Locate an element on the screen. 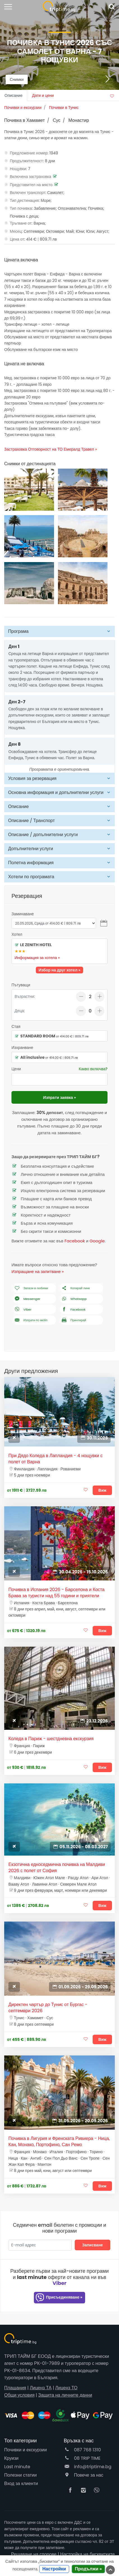 Image resolution: width=119 pixels, height=2576 pixels. Изпрати по мейл is located at coordinates (31, 1320).